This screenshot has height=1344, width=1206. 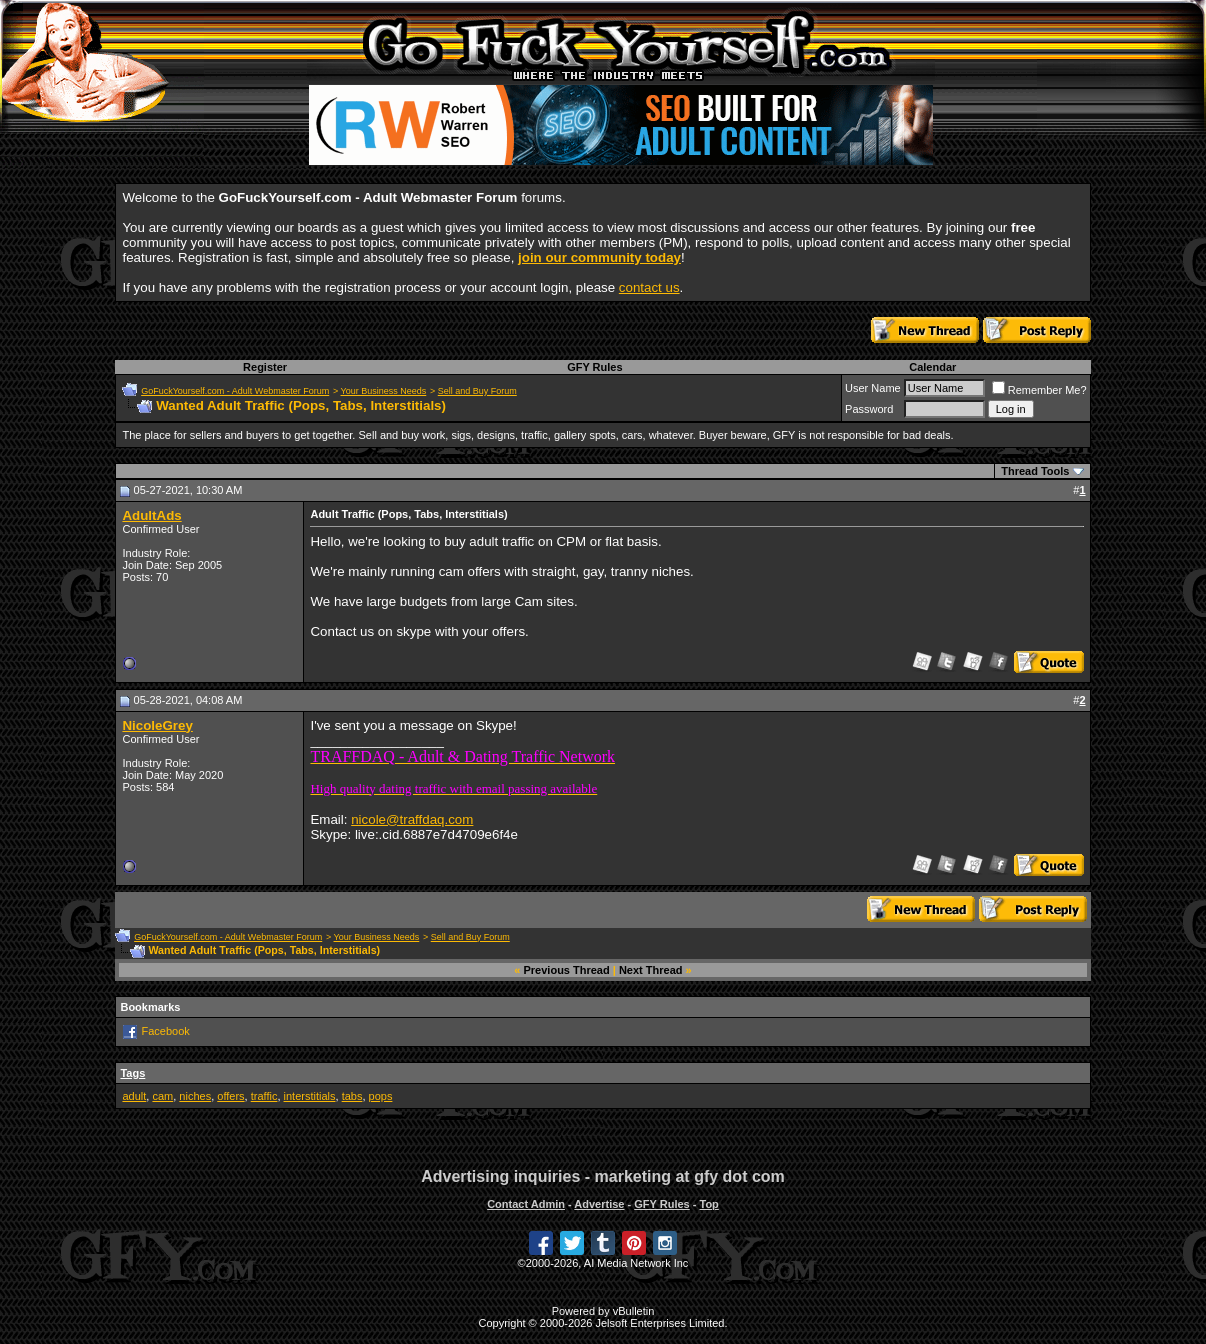 I want to click on User Name, so click(x=873, y=388).